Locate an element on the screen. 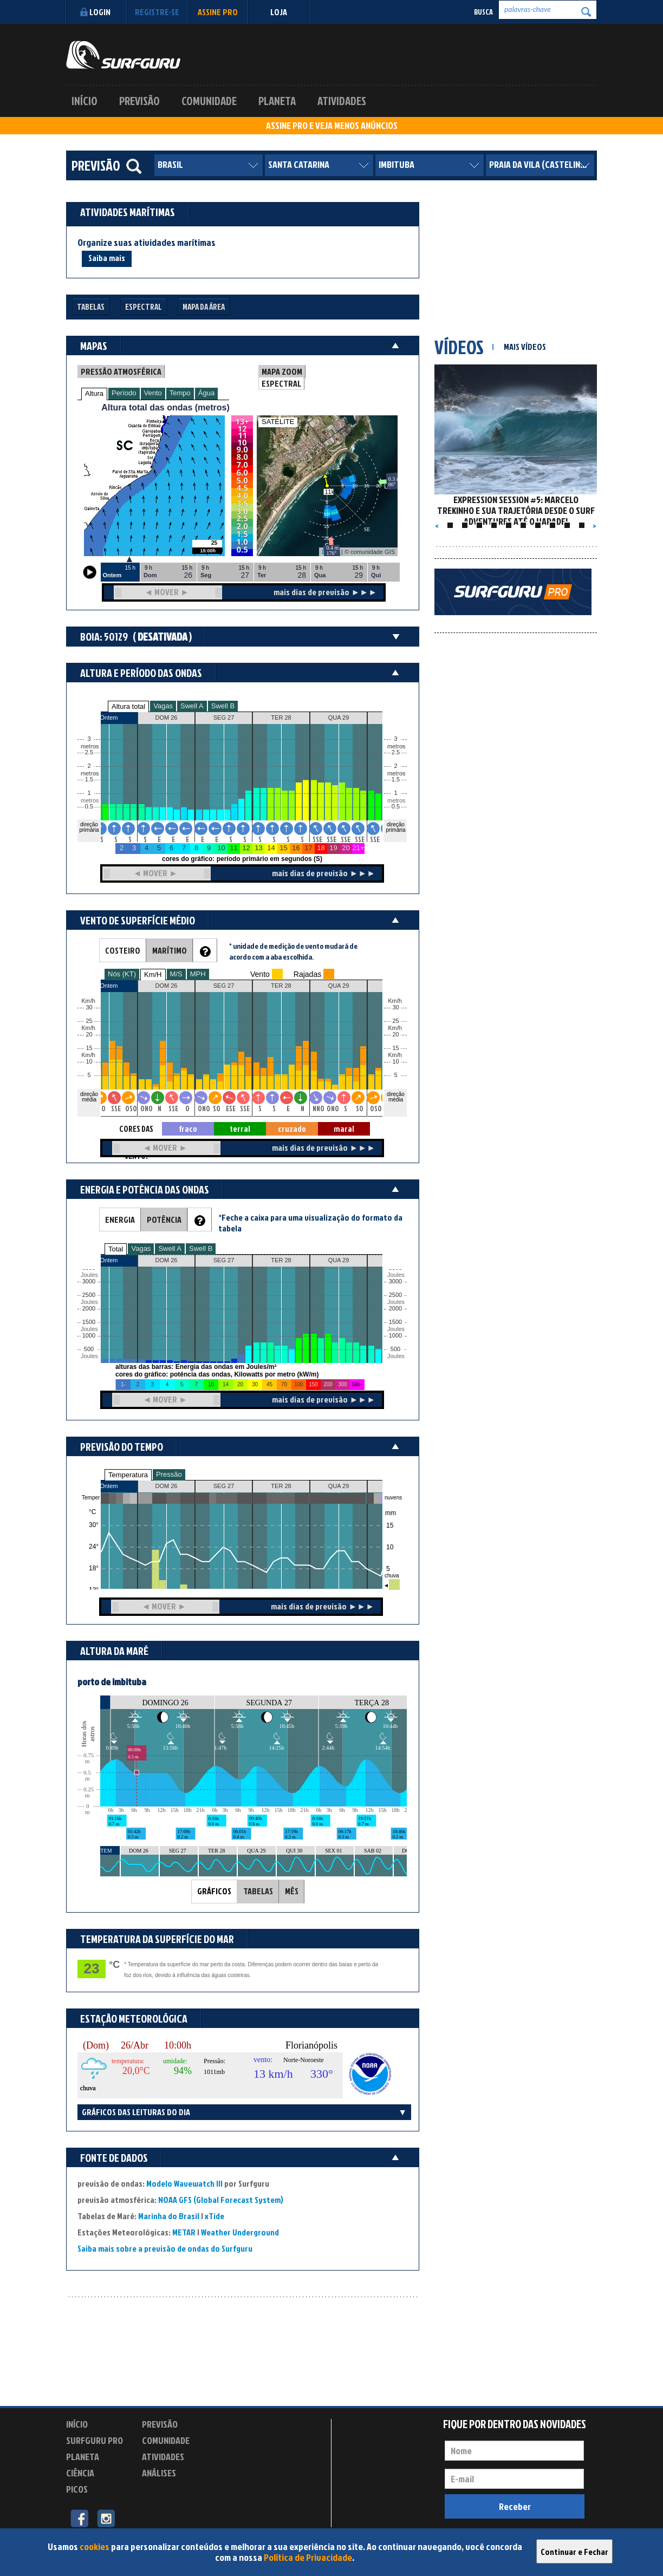 This screenshot has width=663, height=2576. 15 is located at coordinates (395, 1048).